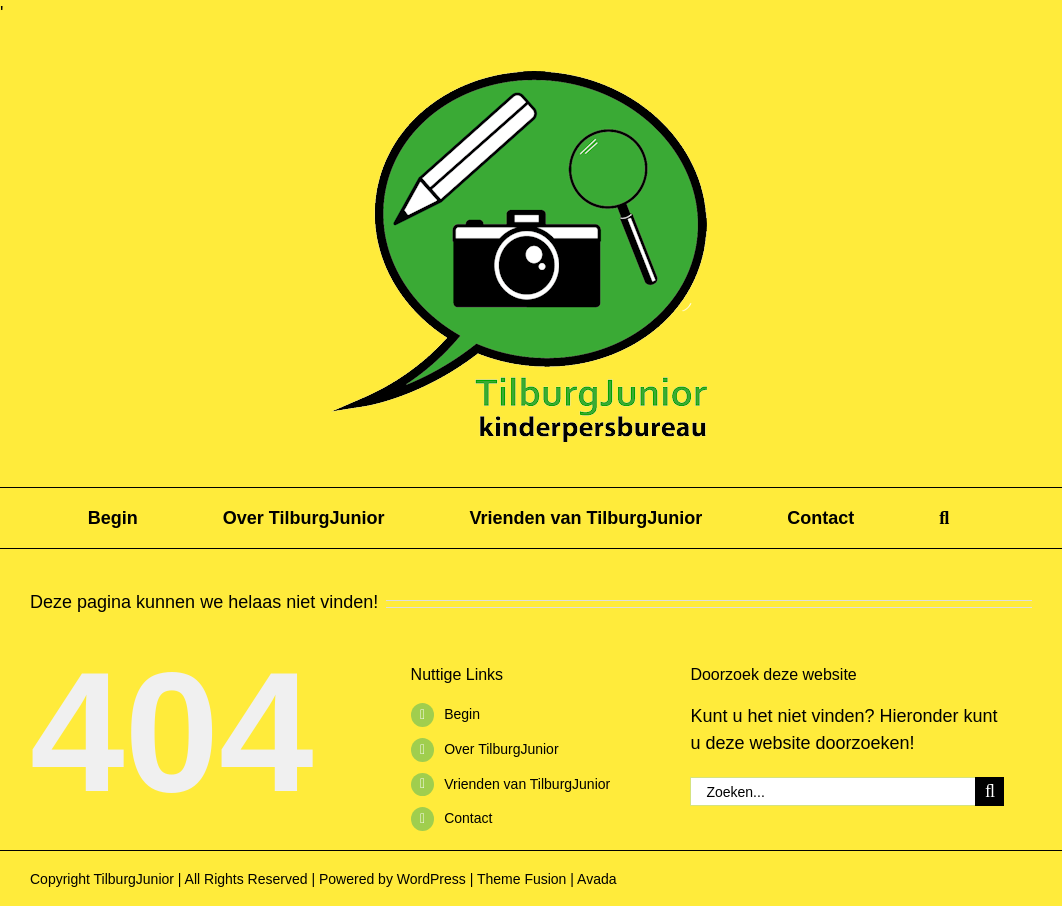 The image size is (1062, 906). Describe the element at coordinates (462, 714) in the screenshot. I see `Begin` at that location.